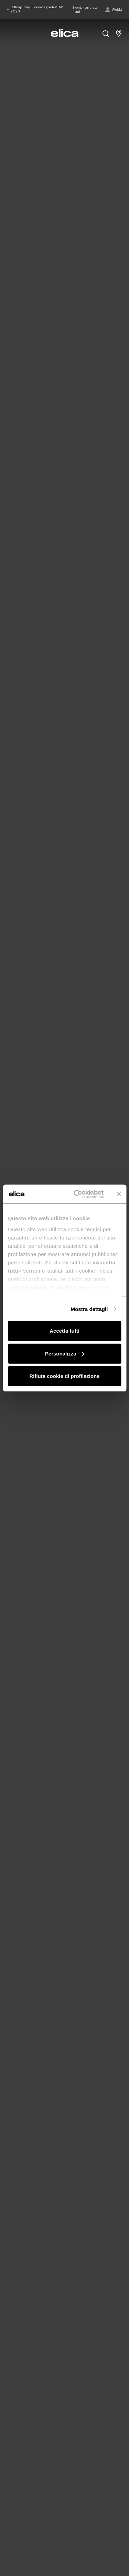  Describe the element at coordinates (65, 1353) in the screenshot. I see `Personalizza` at that location.